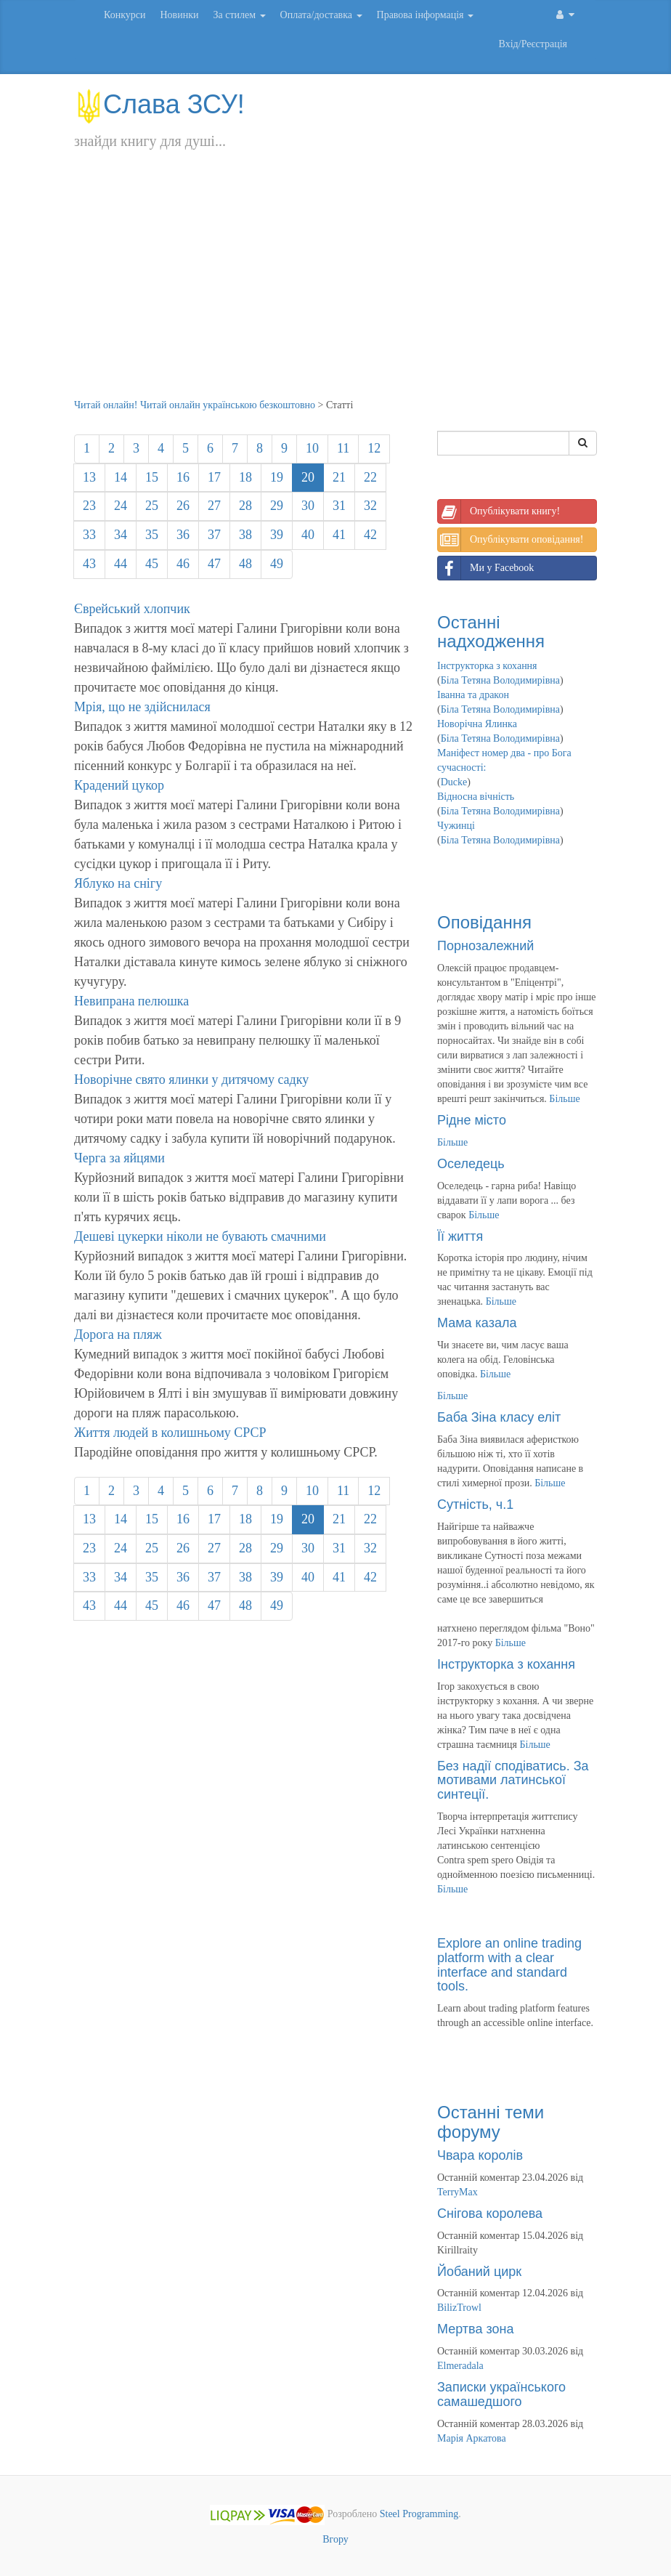 The image size is (671, 2576). Describe the element at coordinates (194, 405) in the screenshot. I see `Читай онлайн! Читай онлайн українською безкоштовно` at that location.